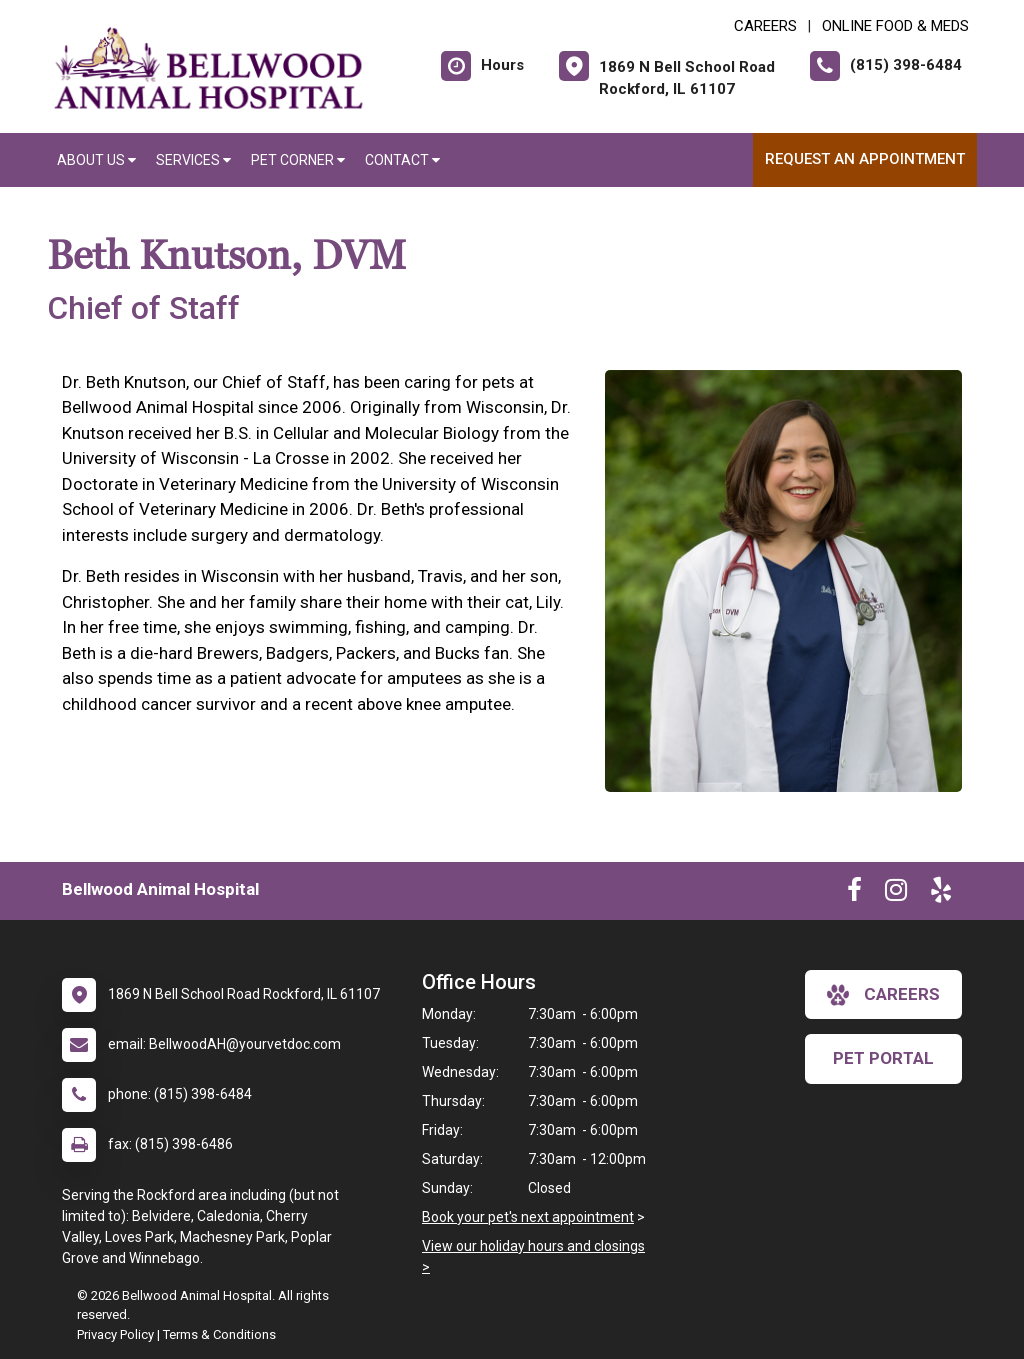  What do you see at coordinates (528, 1217) in the screenshot?
I see `Book your pet's next appointment` at bounding box center [528, 1217].